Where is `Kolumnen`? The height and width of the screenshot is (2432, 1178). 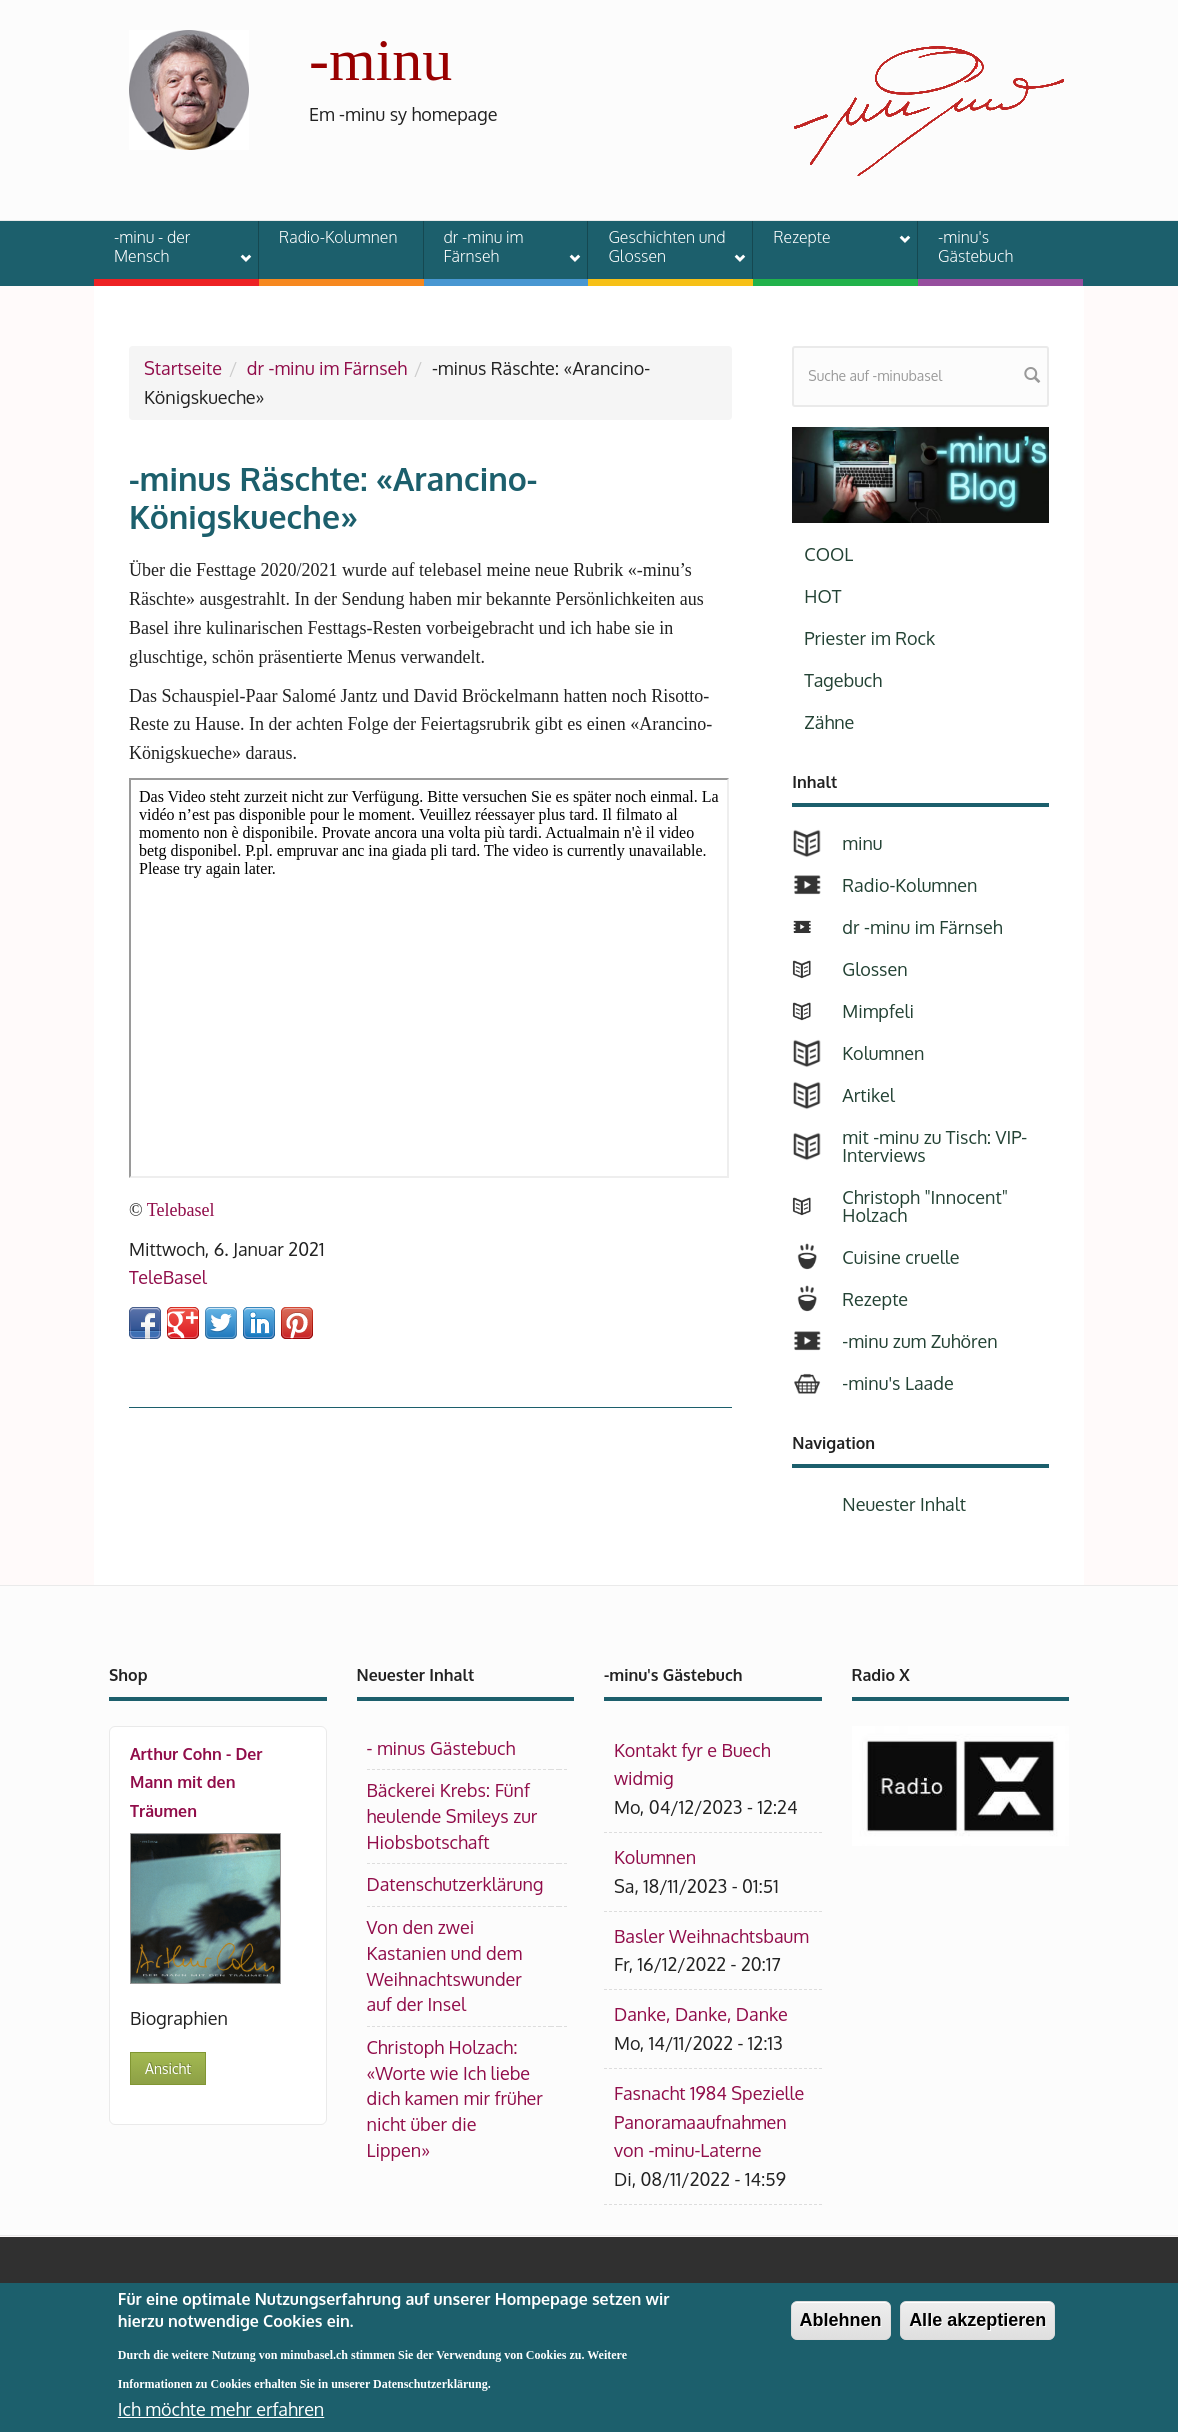
Kolumnen is located at coordinates (883, 1053).